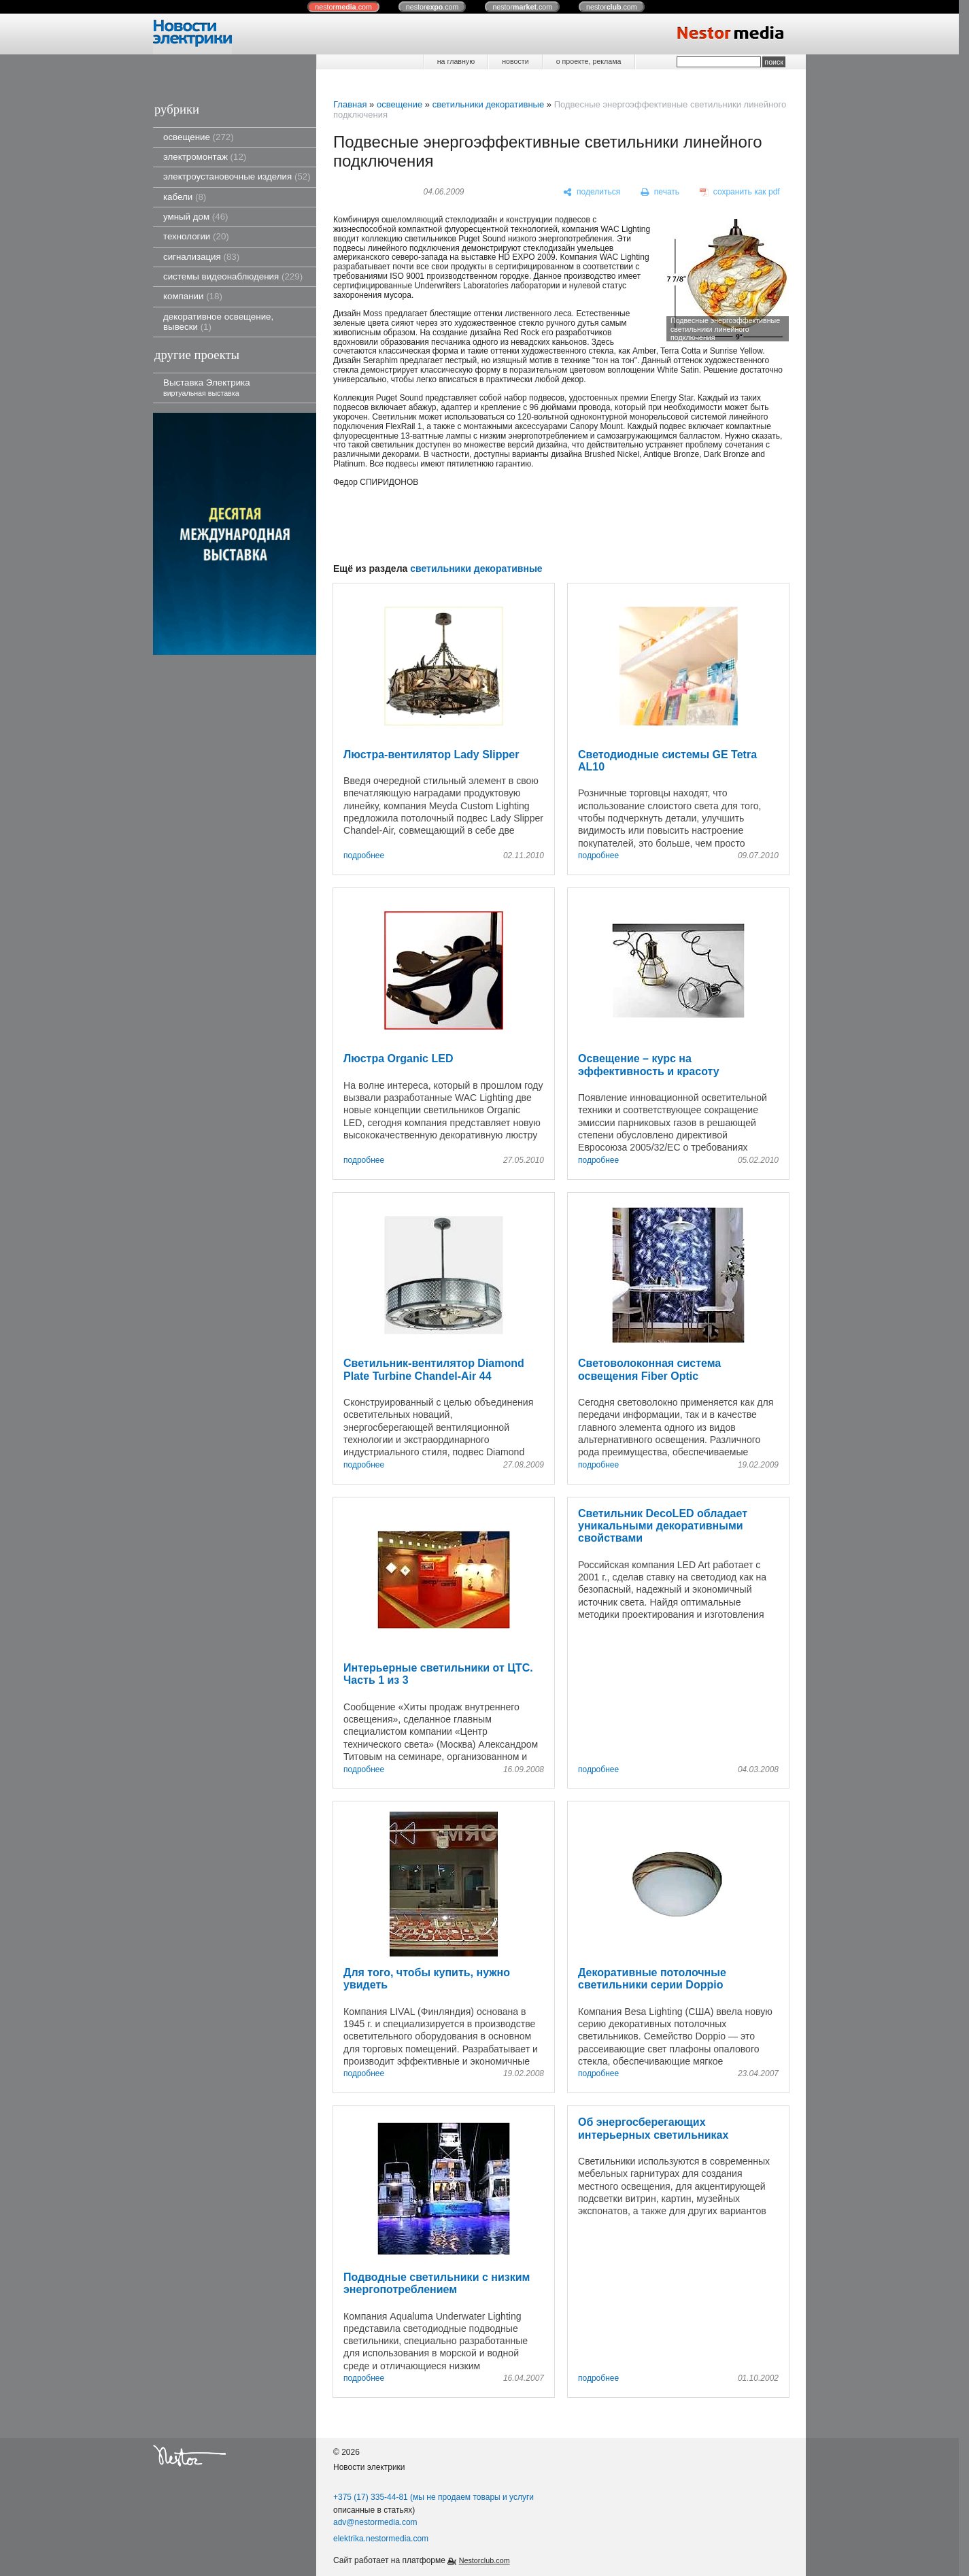 The width and height of the screenshot is (969, 2576). I want to click on светильники декоративные, so click(488, 104).